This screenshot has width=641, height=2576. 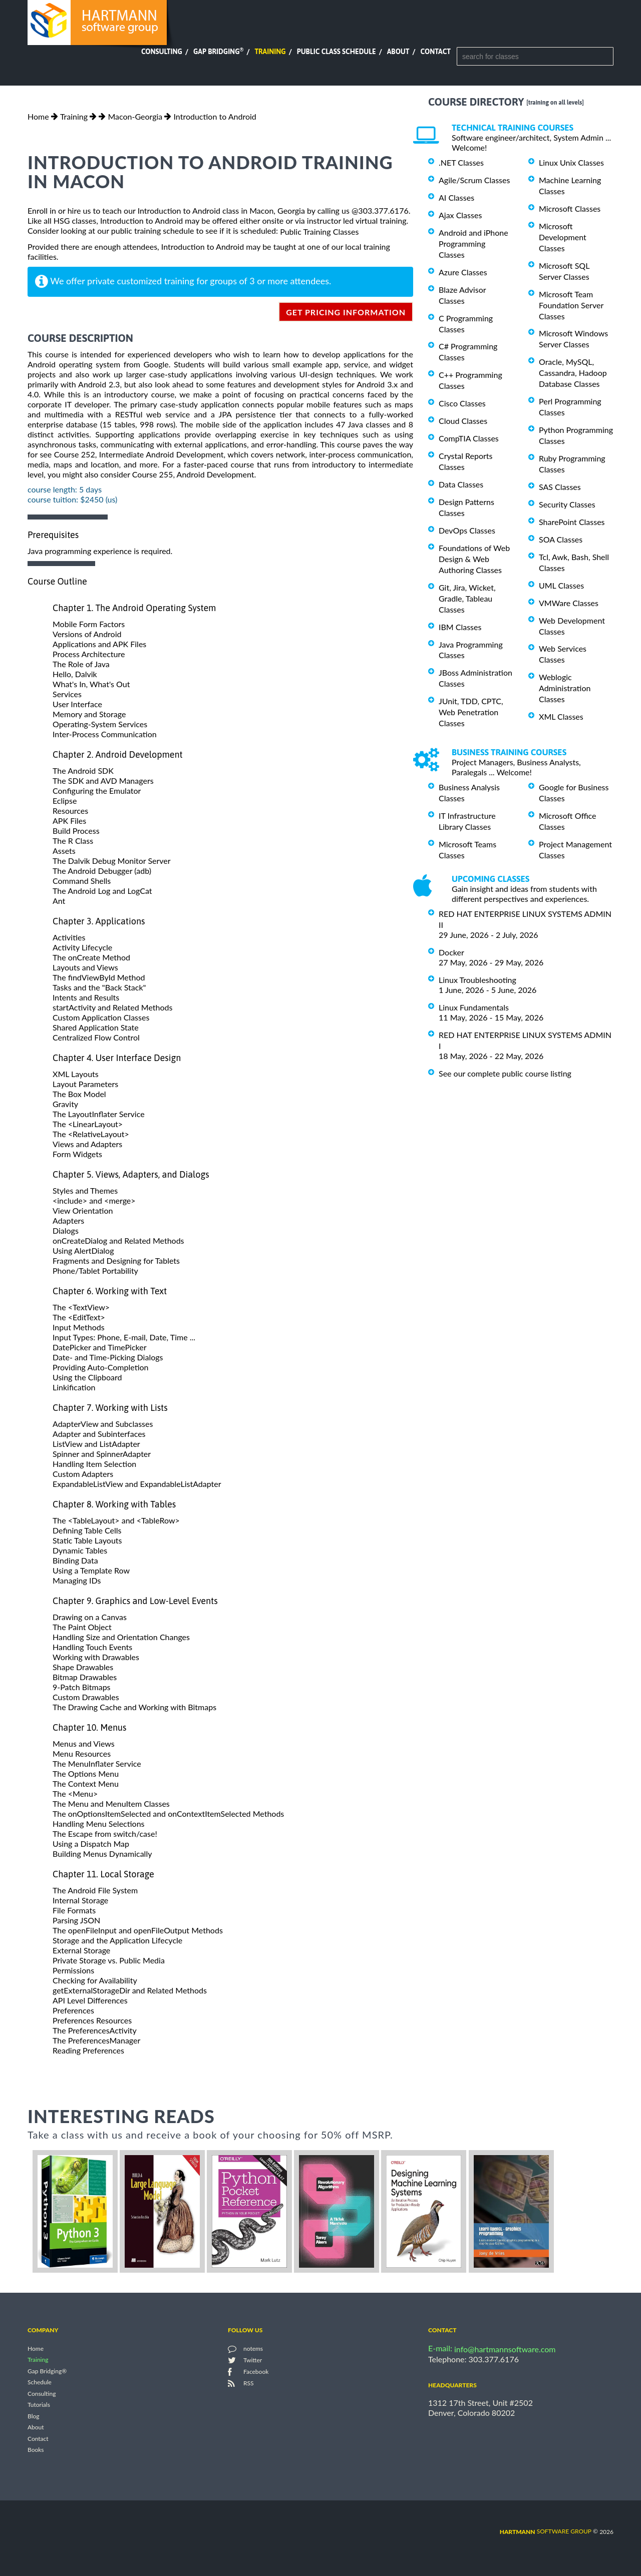 I want to click on Microsoft Development Classes, so click(x=562, y=237).